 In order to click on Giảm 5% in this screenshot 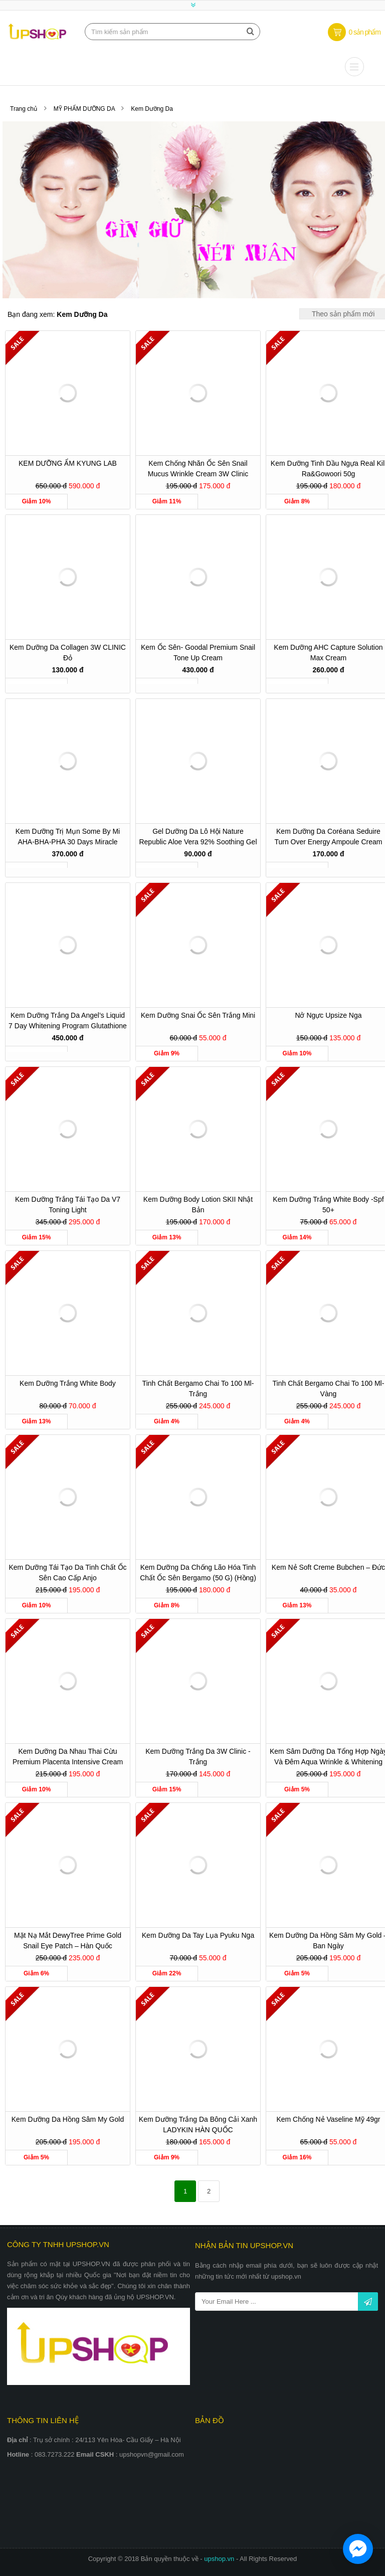, I will do `click(297, 1789)`.